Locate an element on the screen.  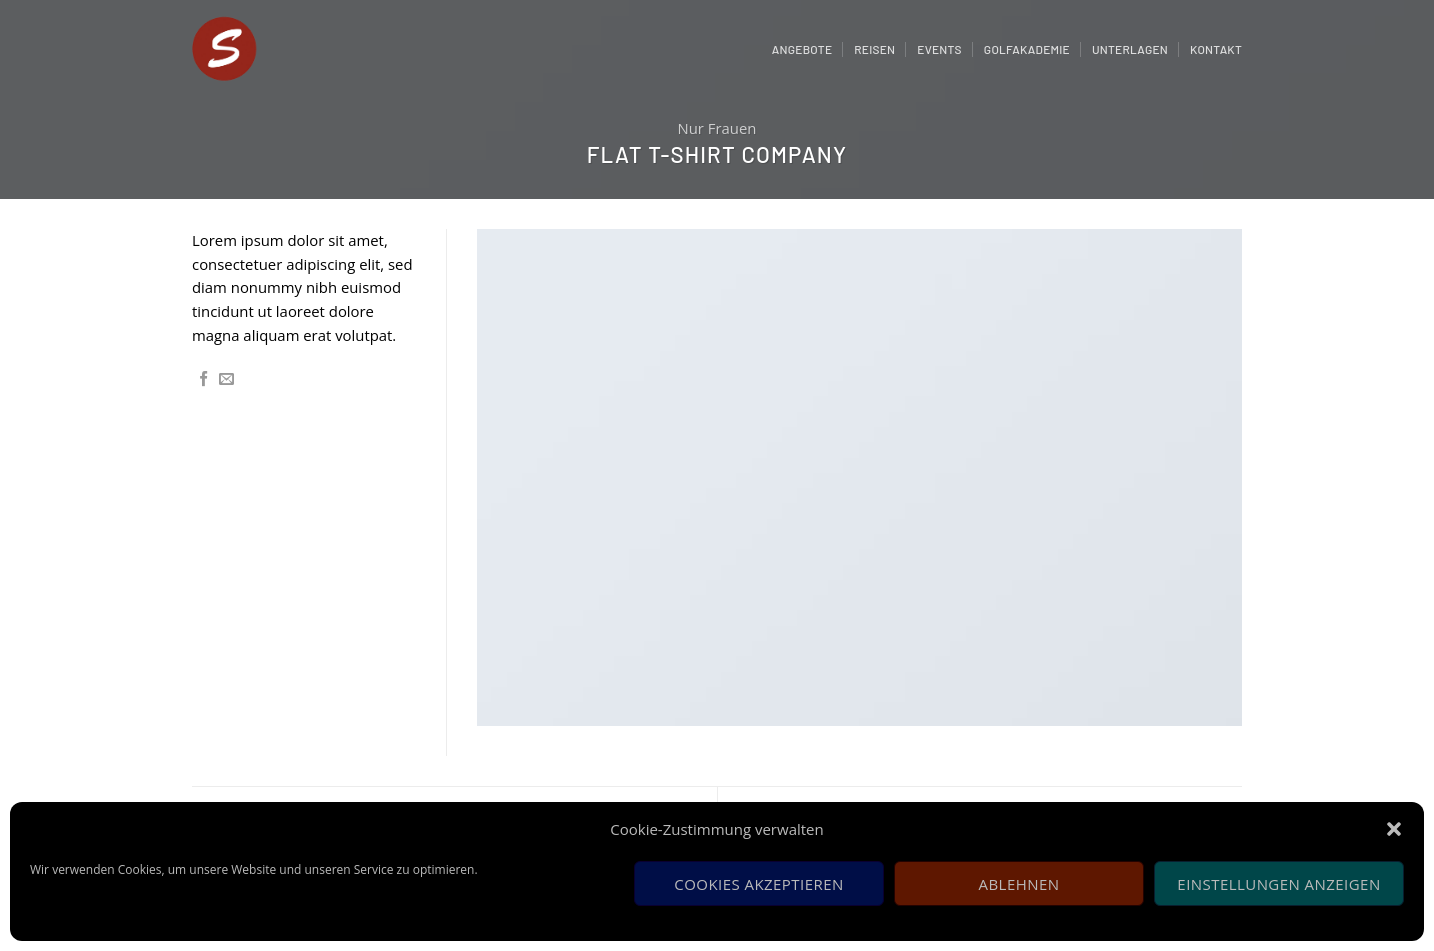
Cookies akzeptieren is located at coordinates (758, 884).